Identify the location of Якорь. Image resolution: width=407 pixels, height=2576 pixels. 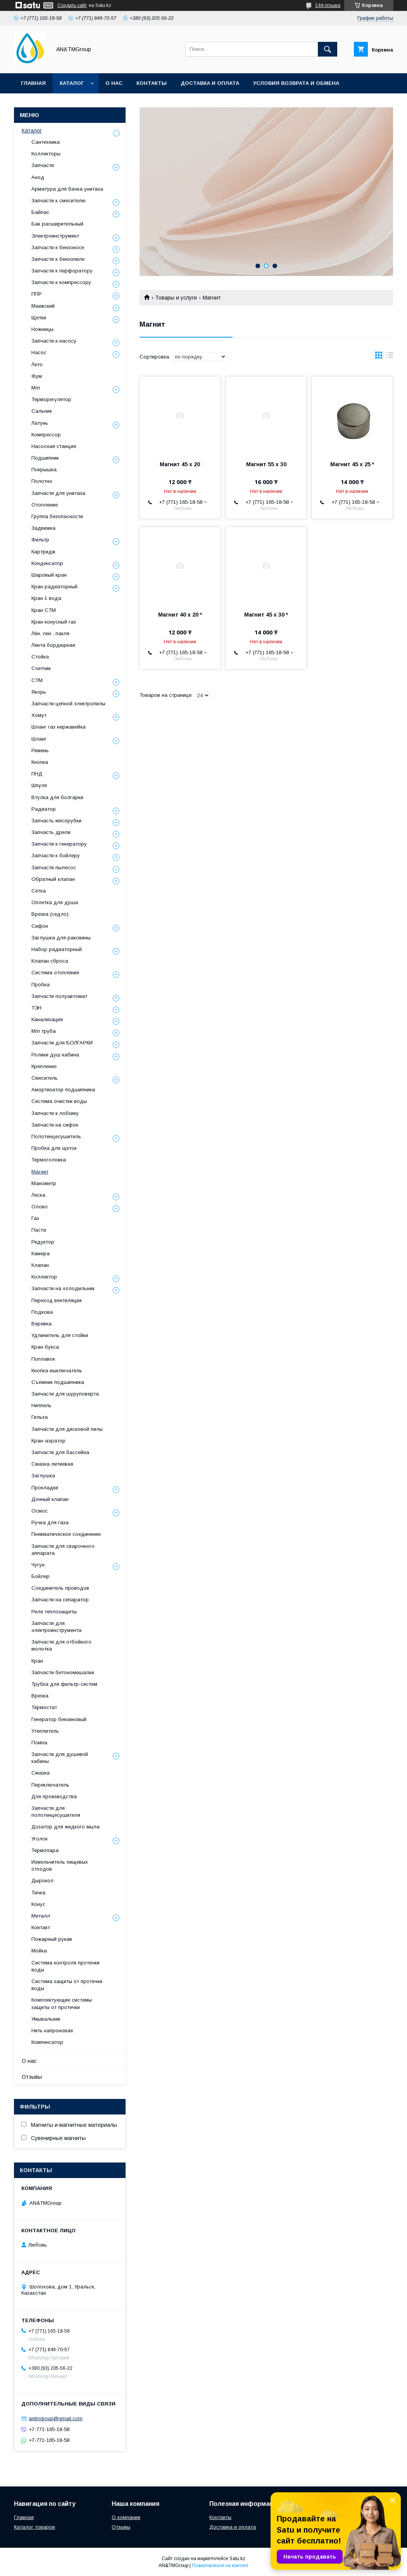
(38, 692).